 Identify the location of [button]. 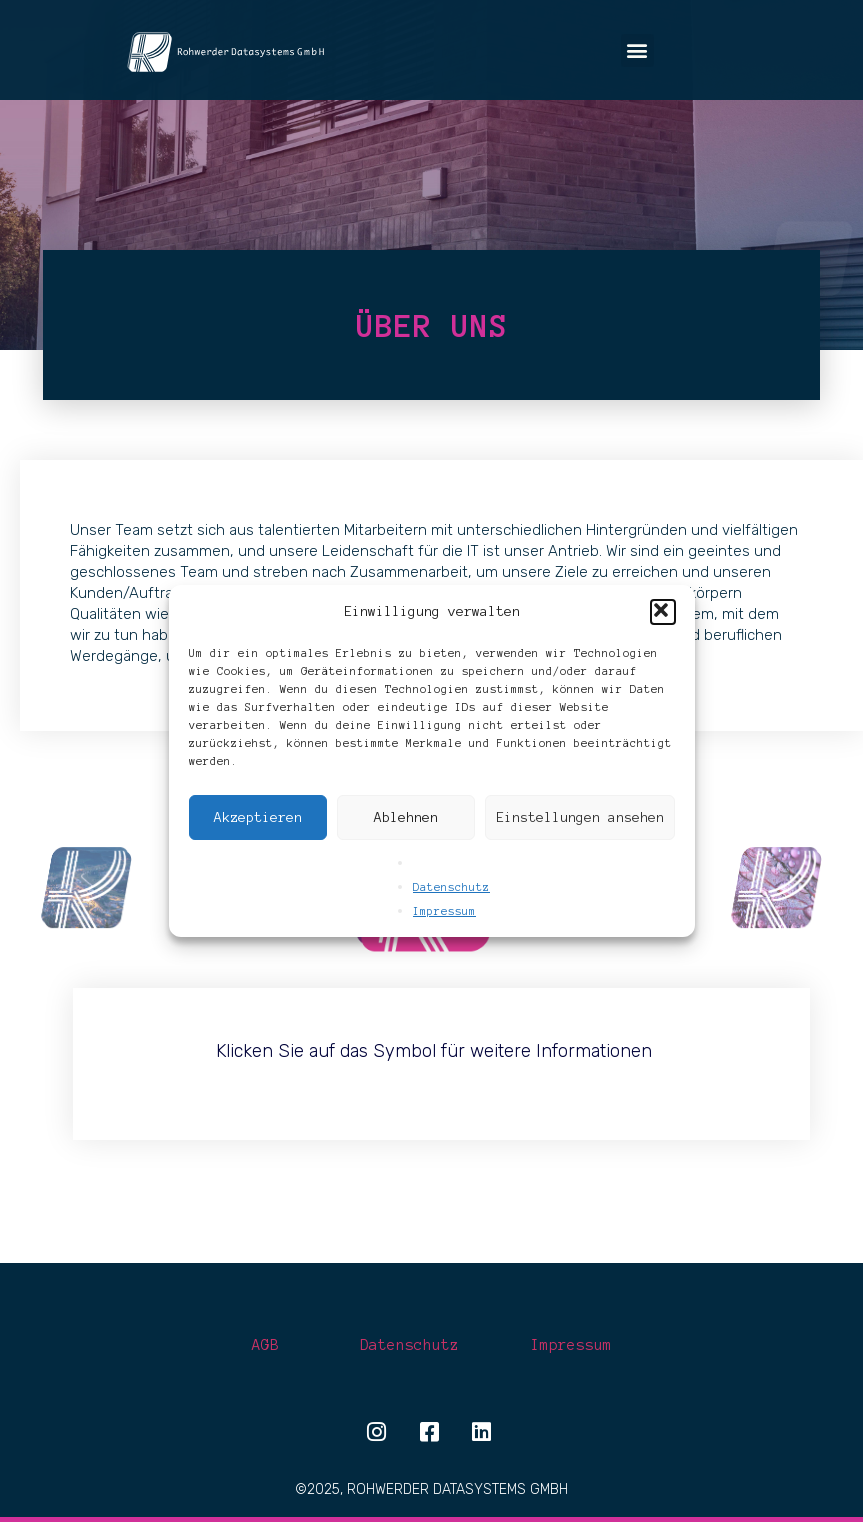
(663, 612).